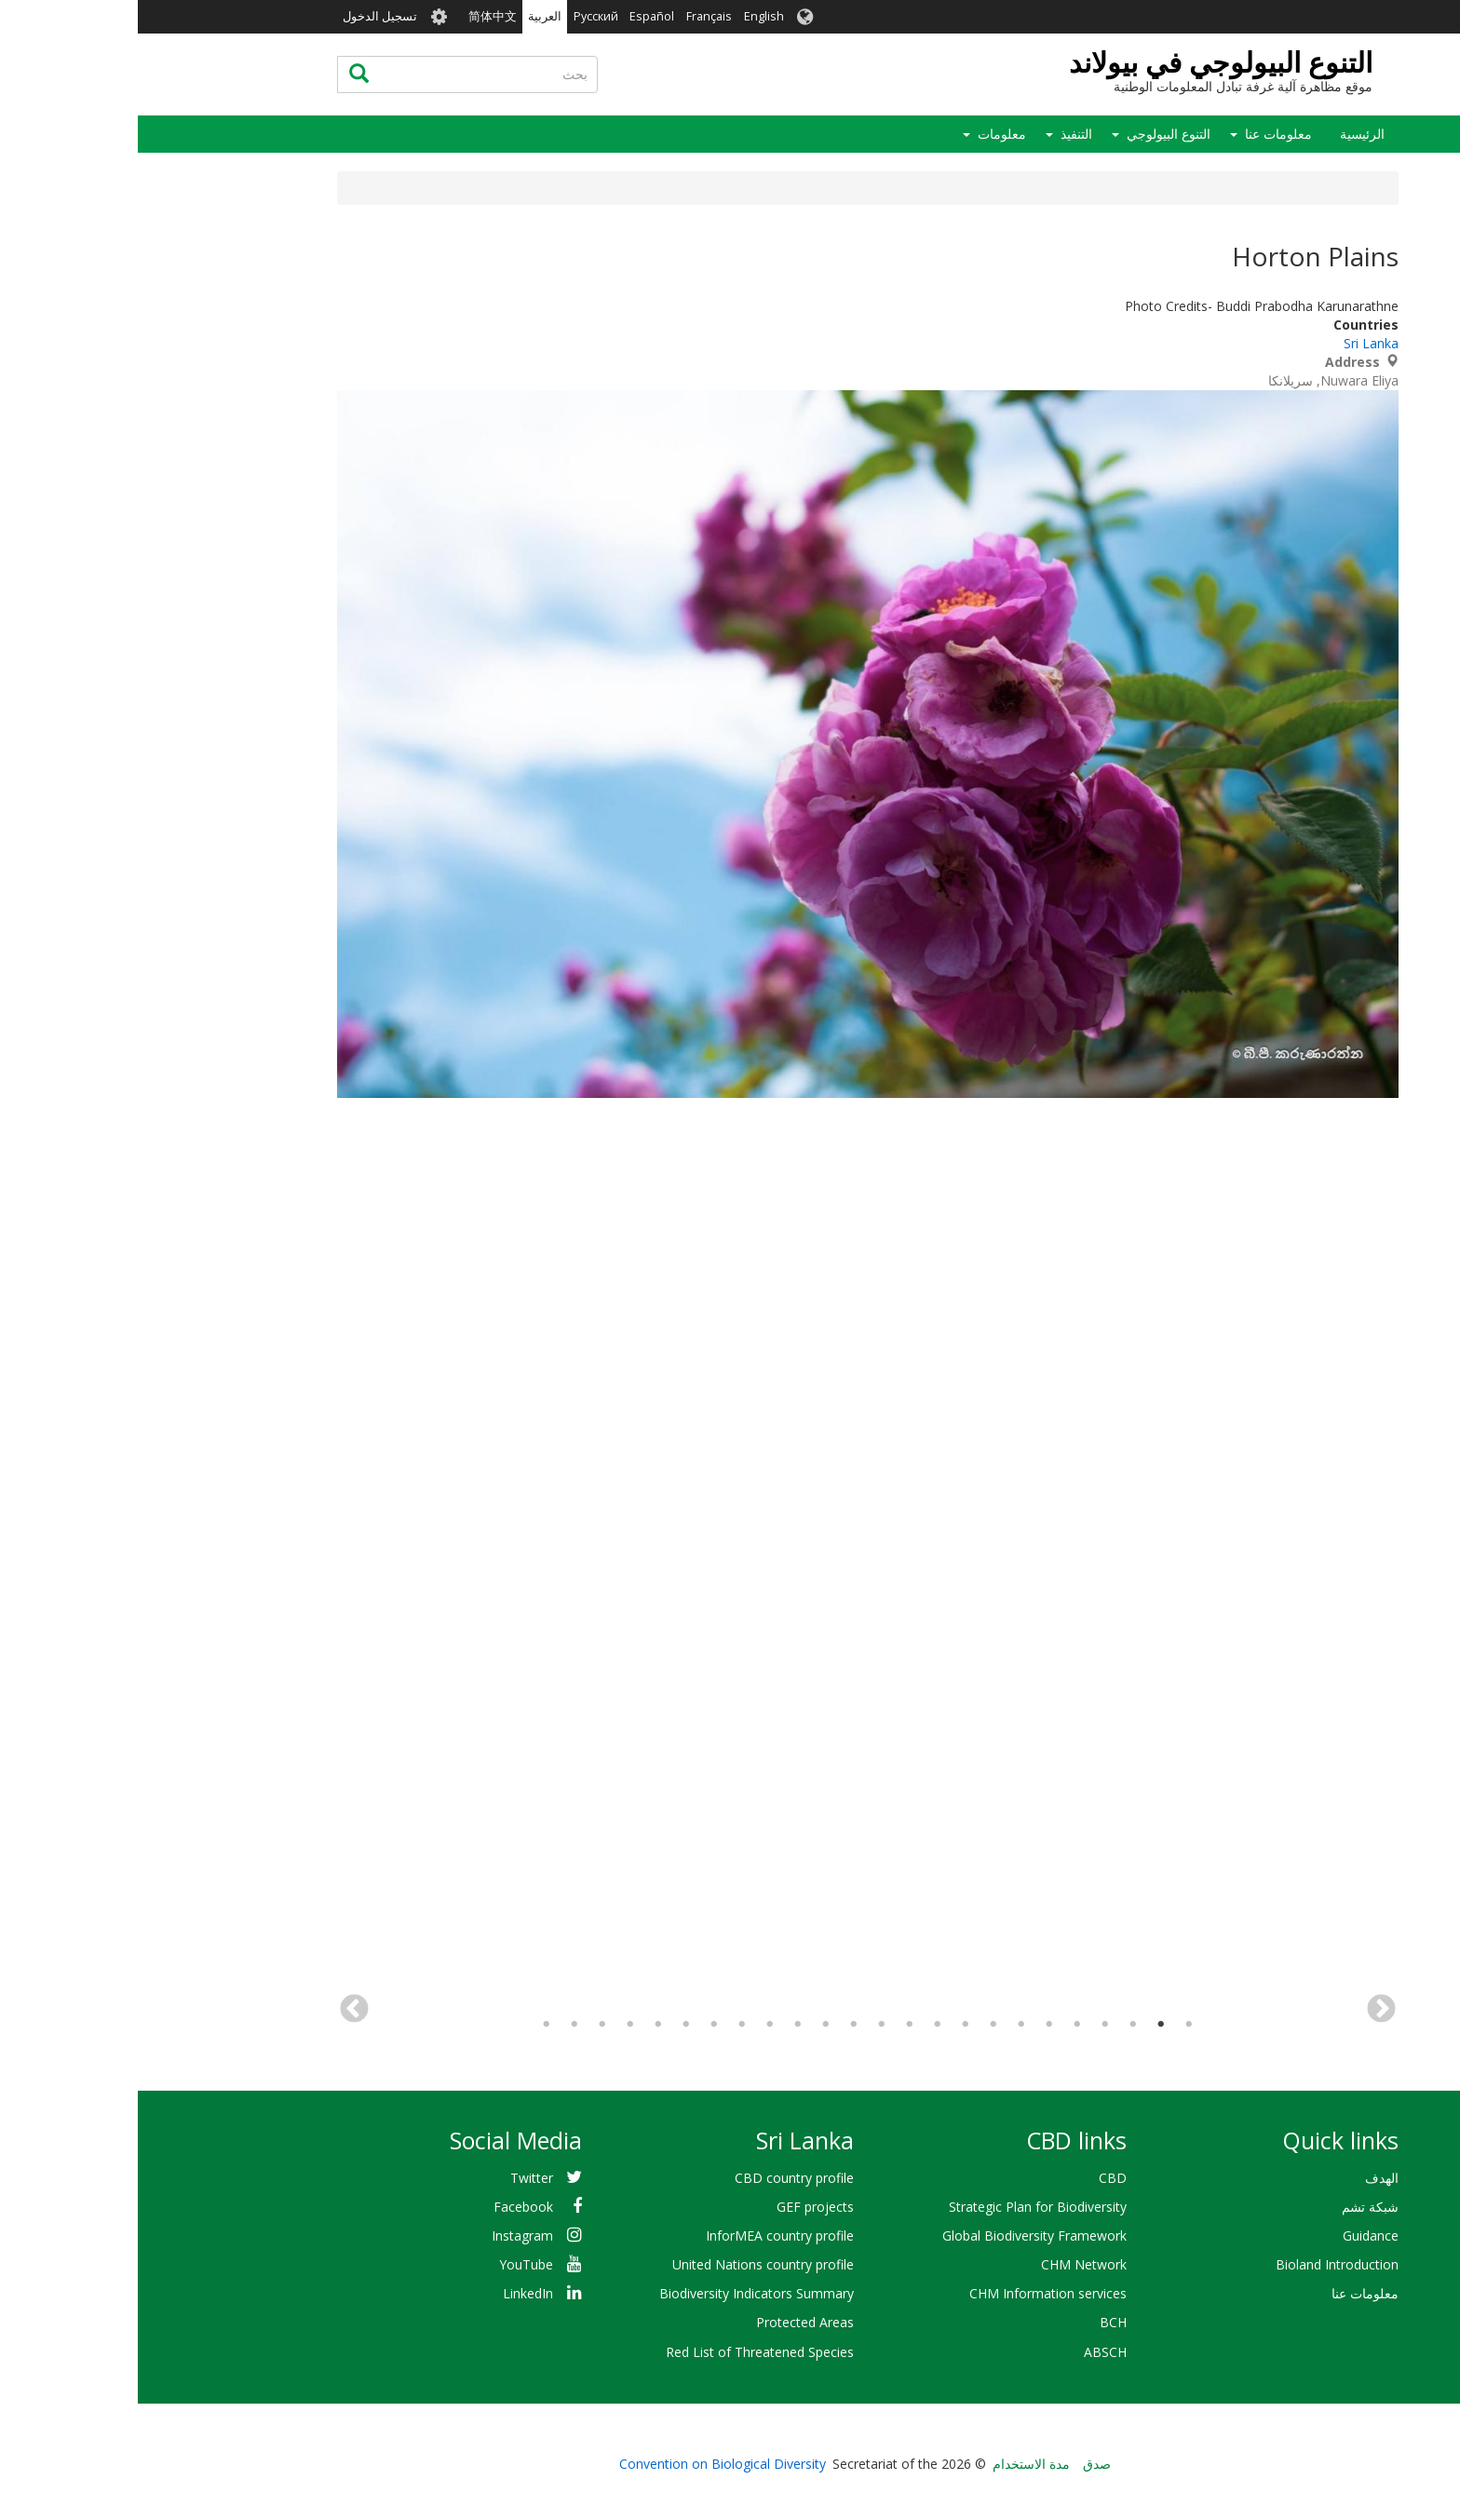  I want to click on شبكة تشم, so click(1232, 2206).